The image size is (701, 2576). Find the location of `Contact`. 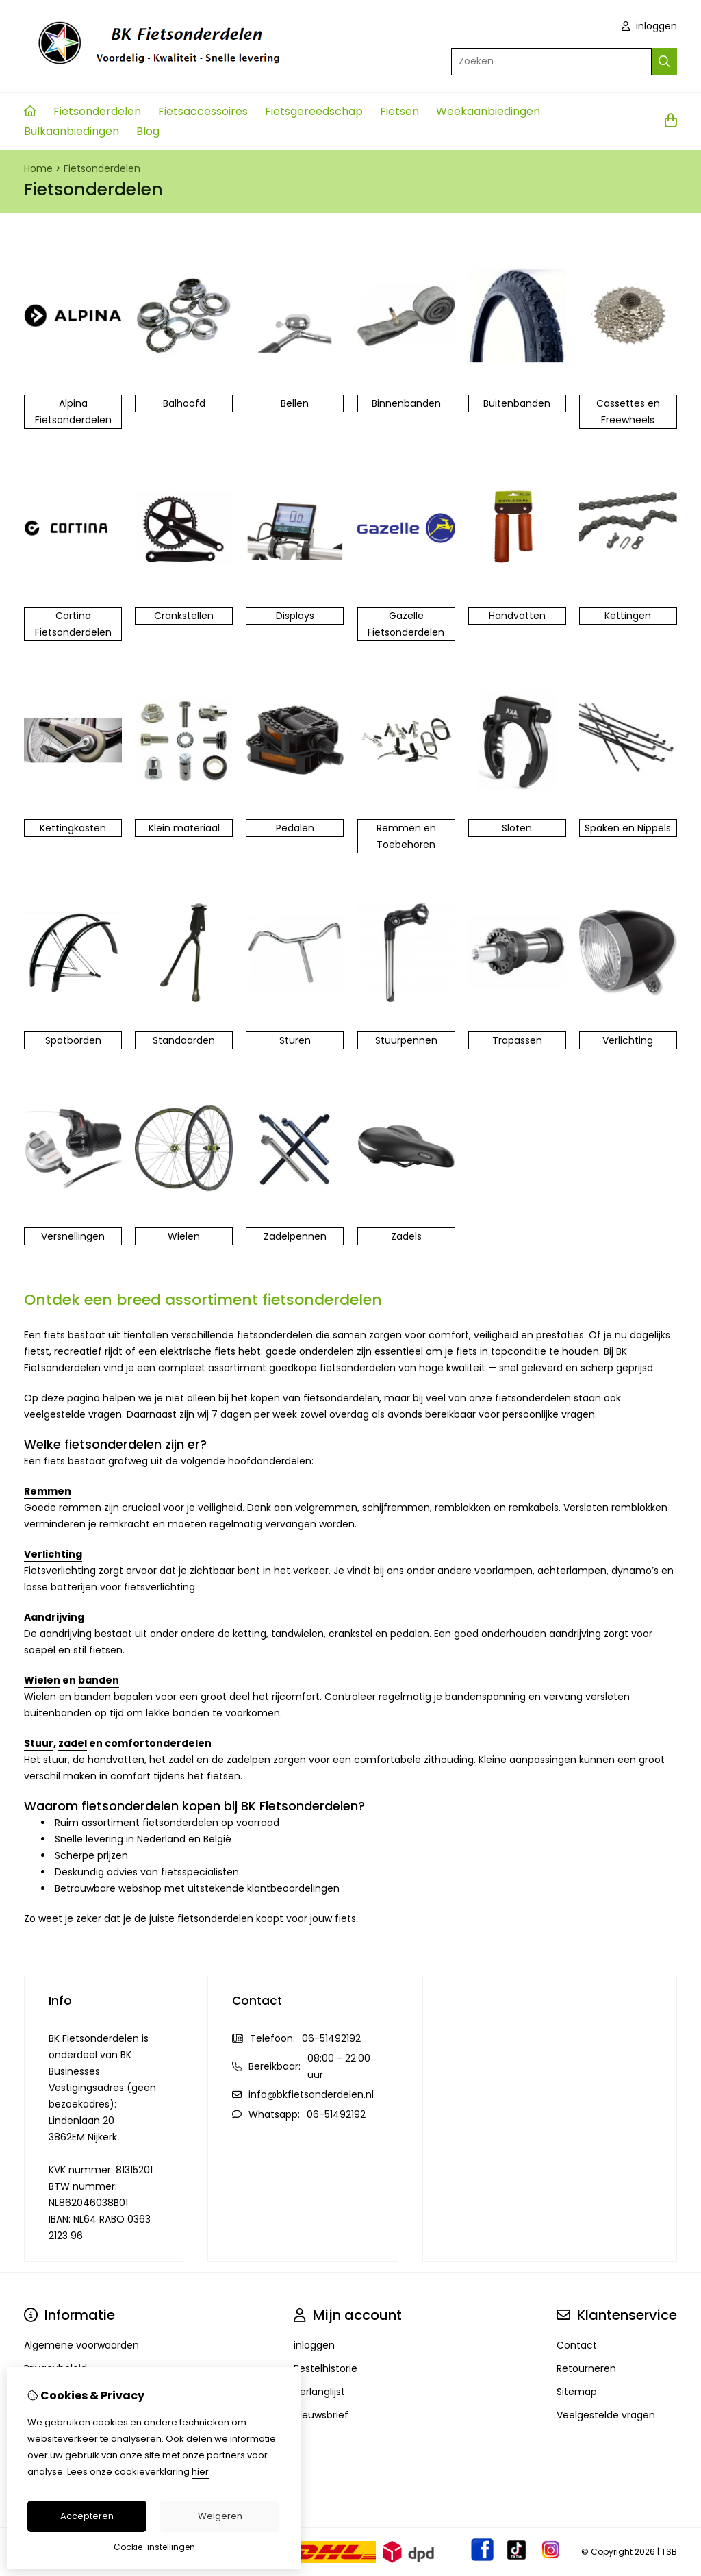

Contact is located at coordinates (577, 2345).